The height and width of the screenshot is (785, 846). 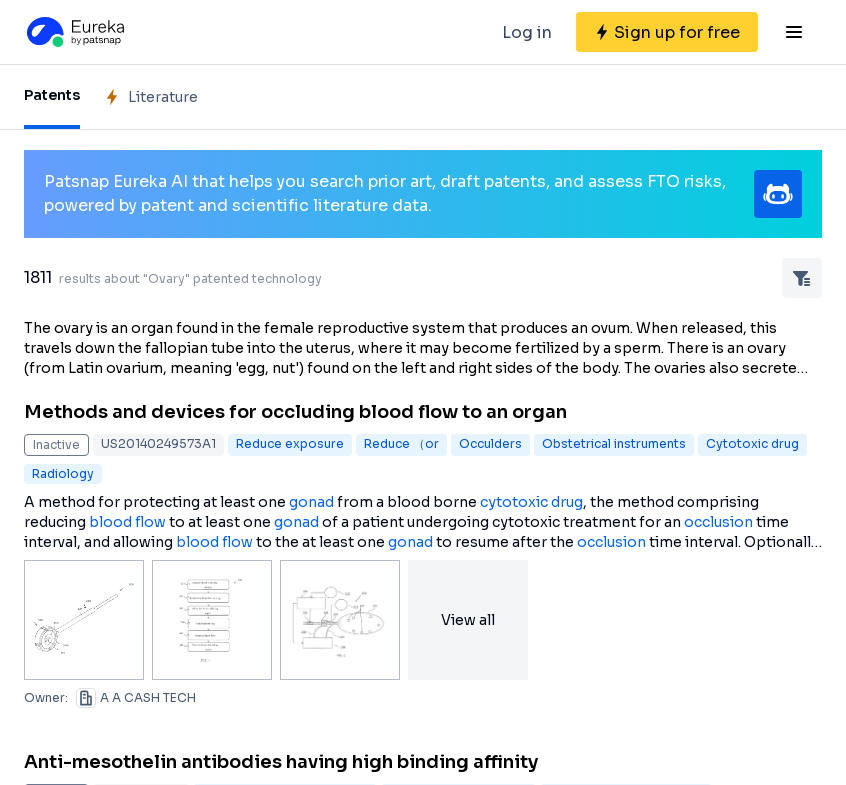 I want to click on blood flow, so click(x=127, y=522).